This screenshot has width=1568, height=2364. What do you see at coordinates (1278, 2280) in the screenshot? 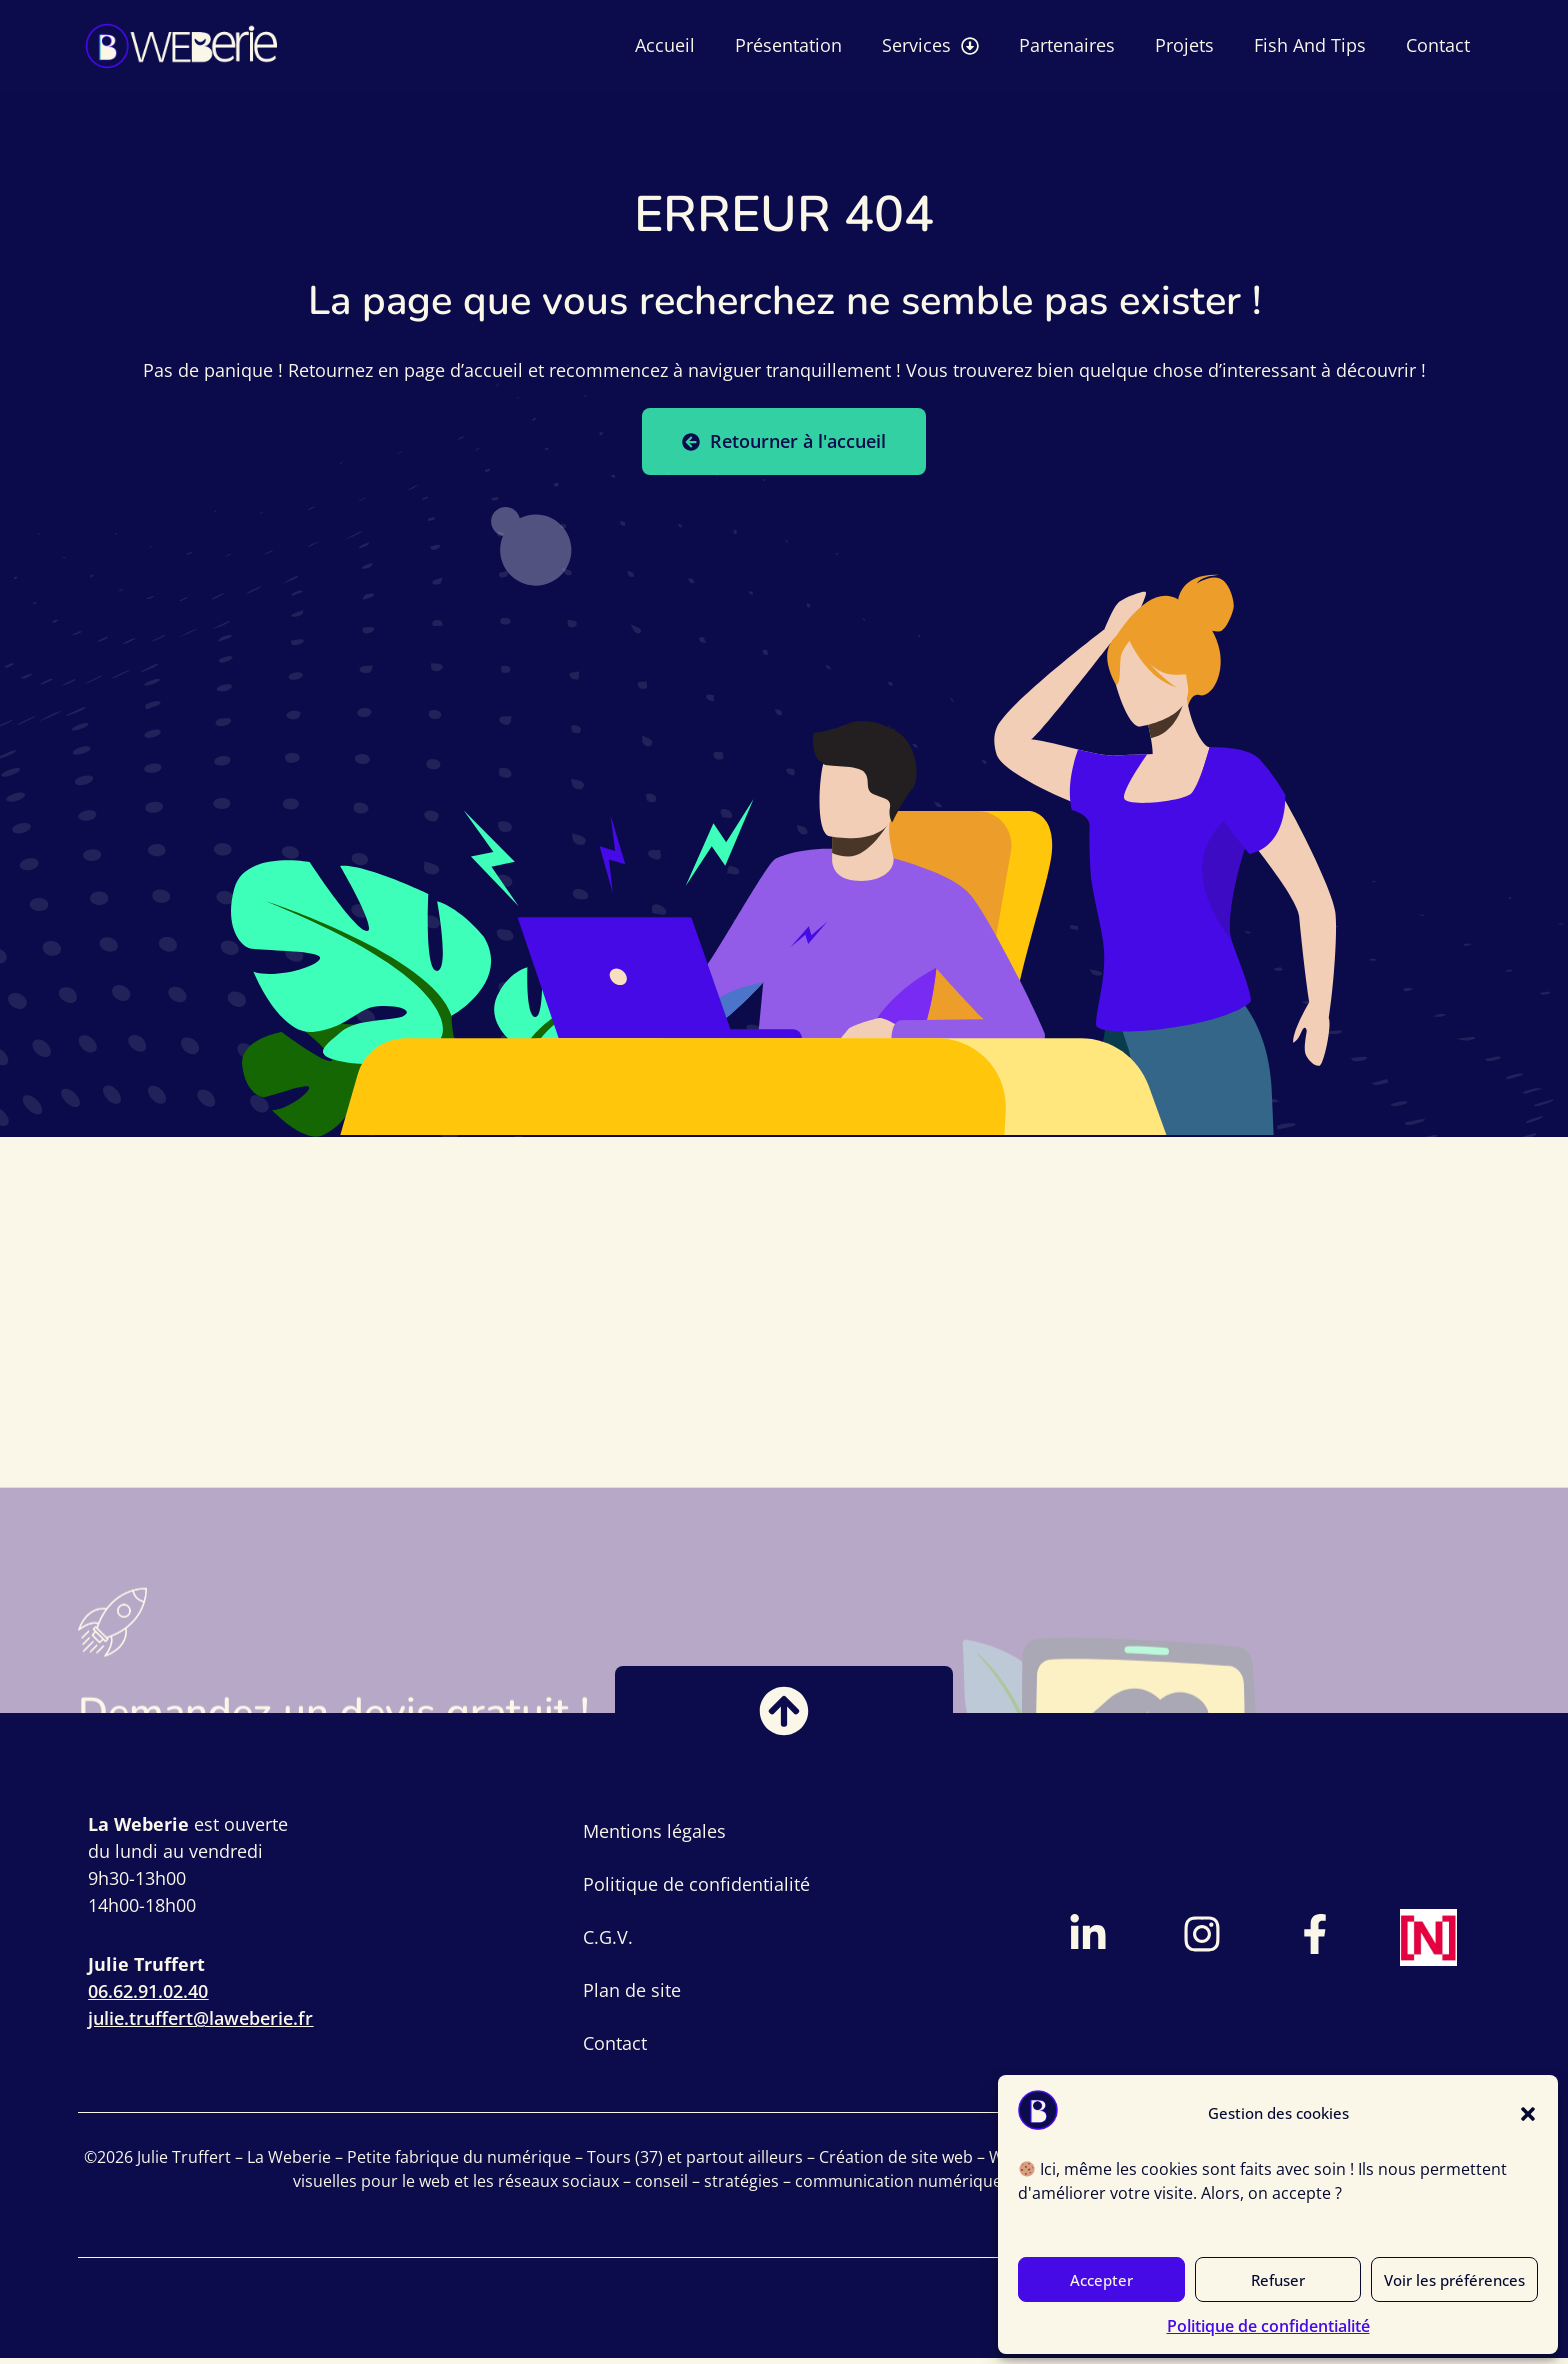
I see `Refuser` at bounding box center [1278, 2280].